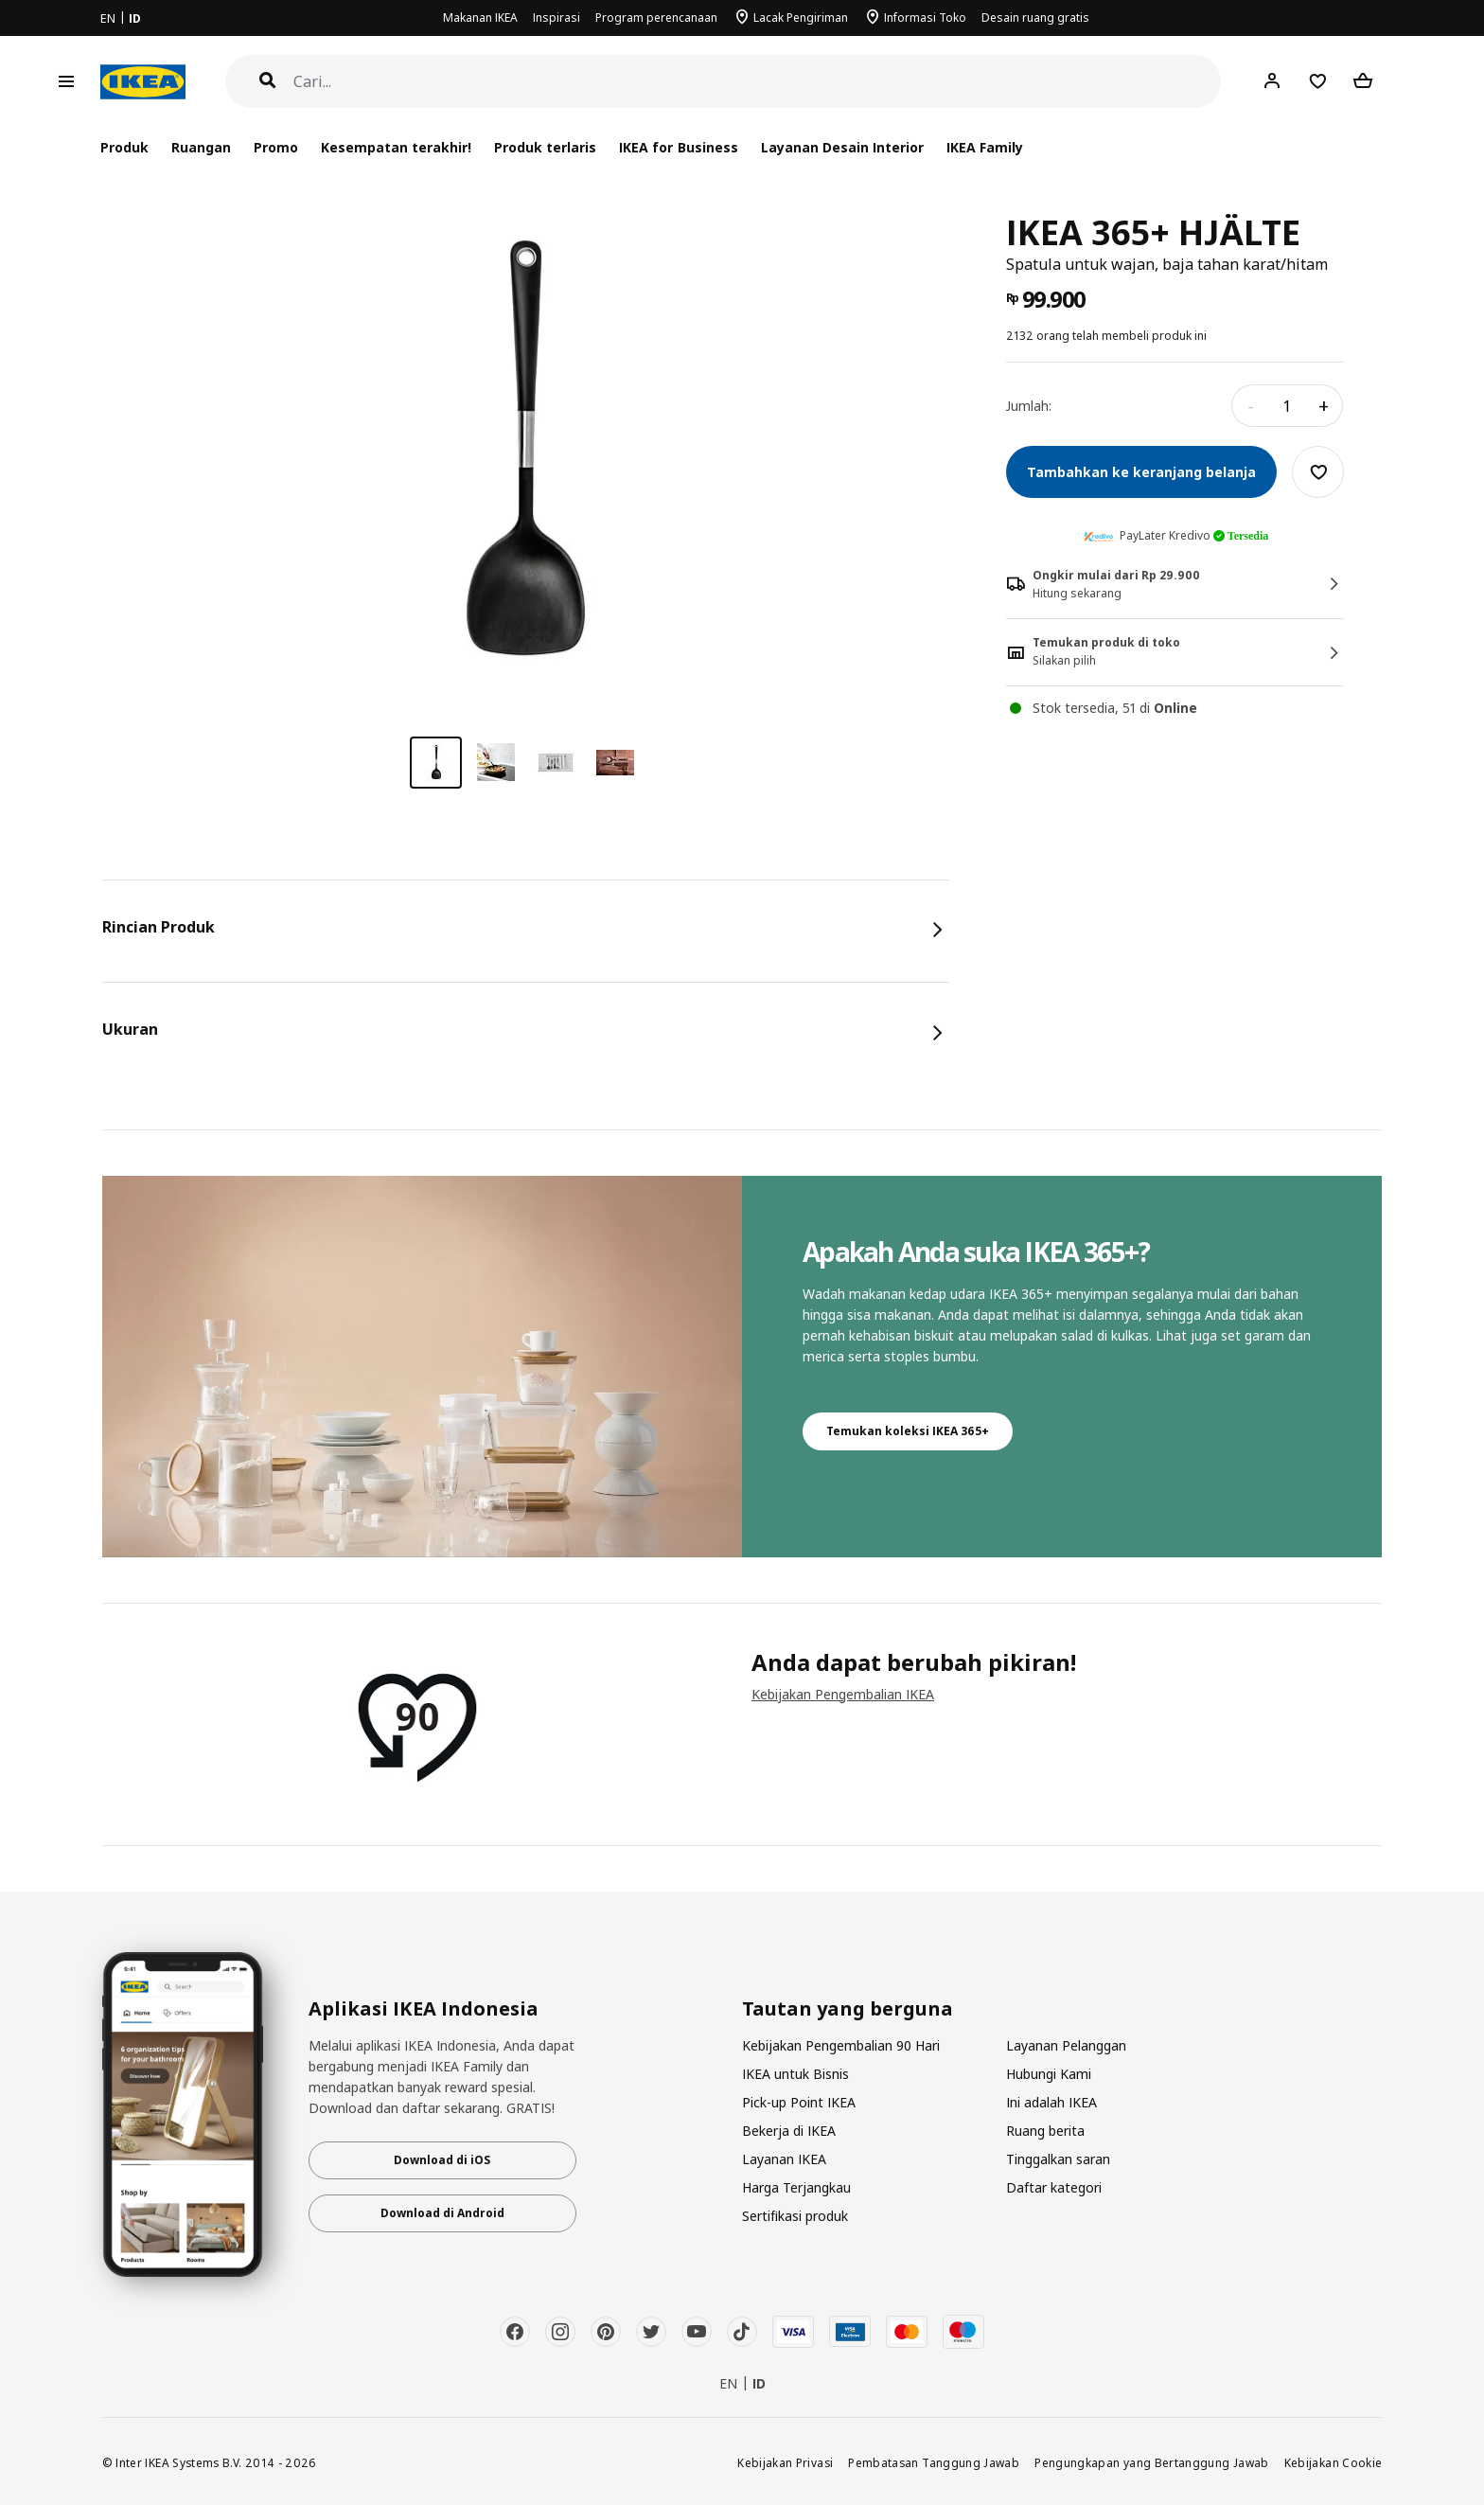 The image size is (1484, 2505). What do you see at coordinates (799, 2102) in the screenshot?
I see `Pick-up Point IKEA` at bounding box center [799, 2102].